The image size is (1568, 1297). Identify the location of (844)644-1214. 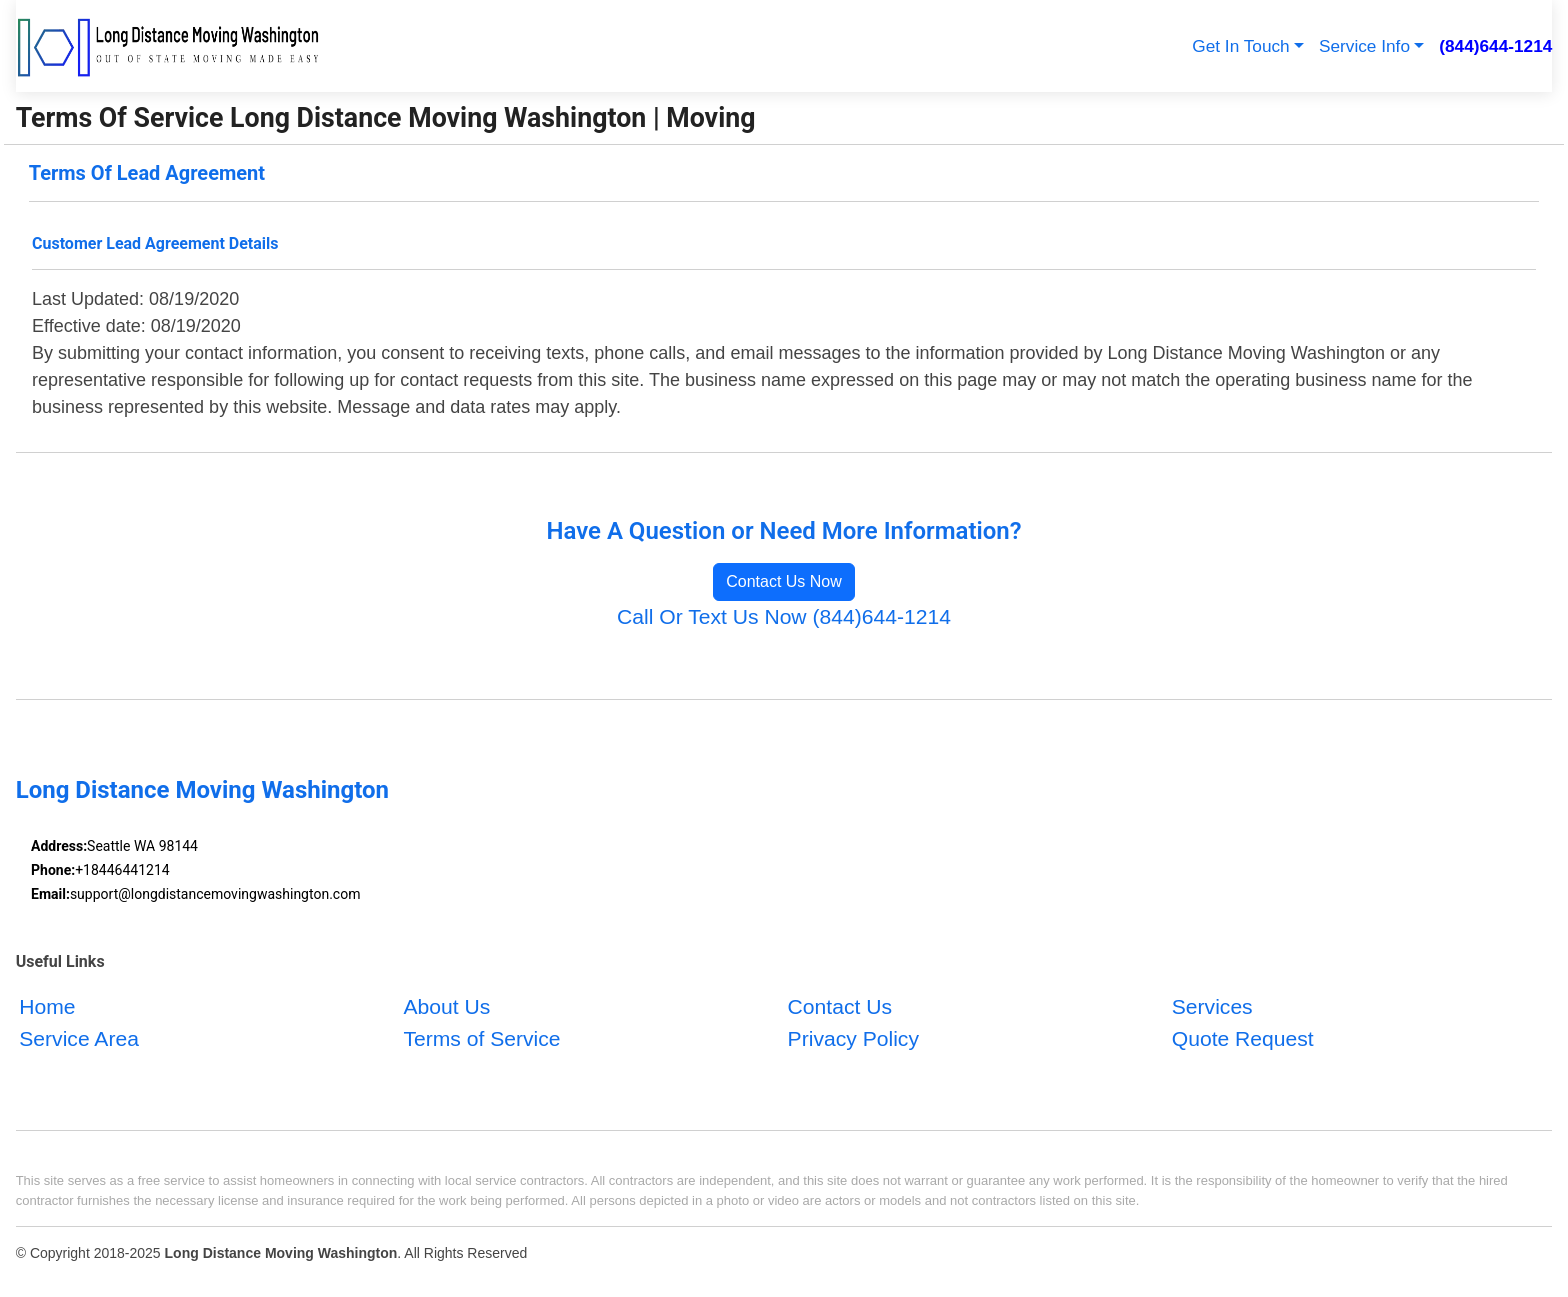
(1495, 46).